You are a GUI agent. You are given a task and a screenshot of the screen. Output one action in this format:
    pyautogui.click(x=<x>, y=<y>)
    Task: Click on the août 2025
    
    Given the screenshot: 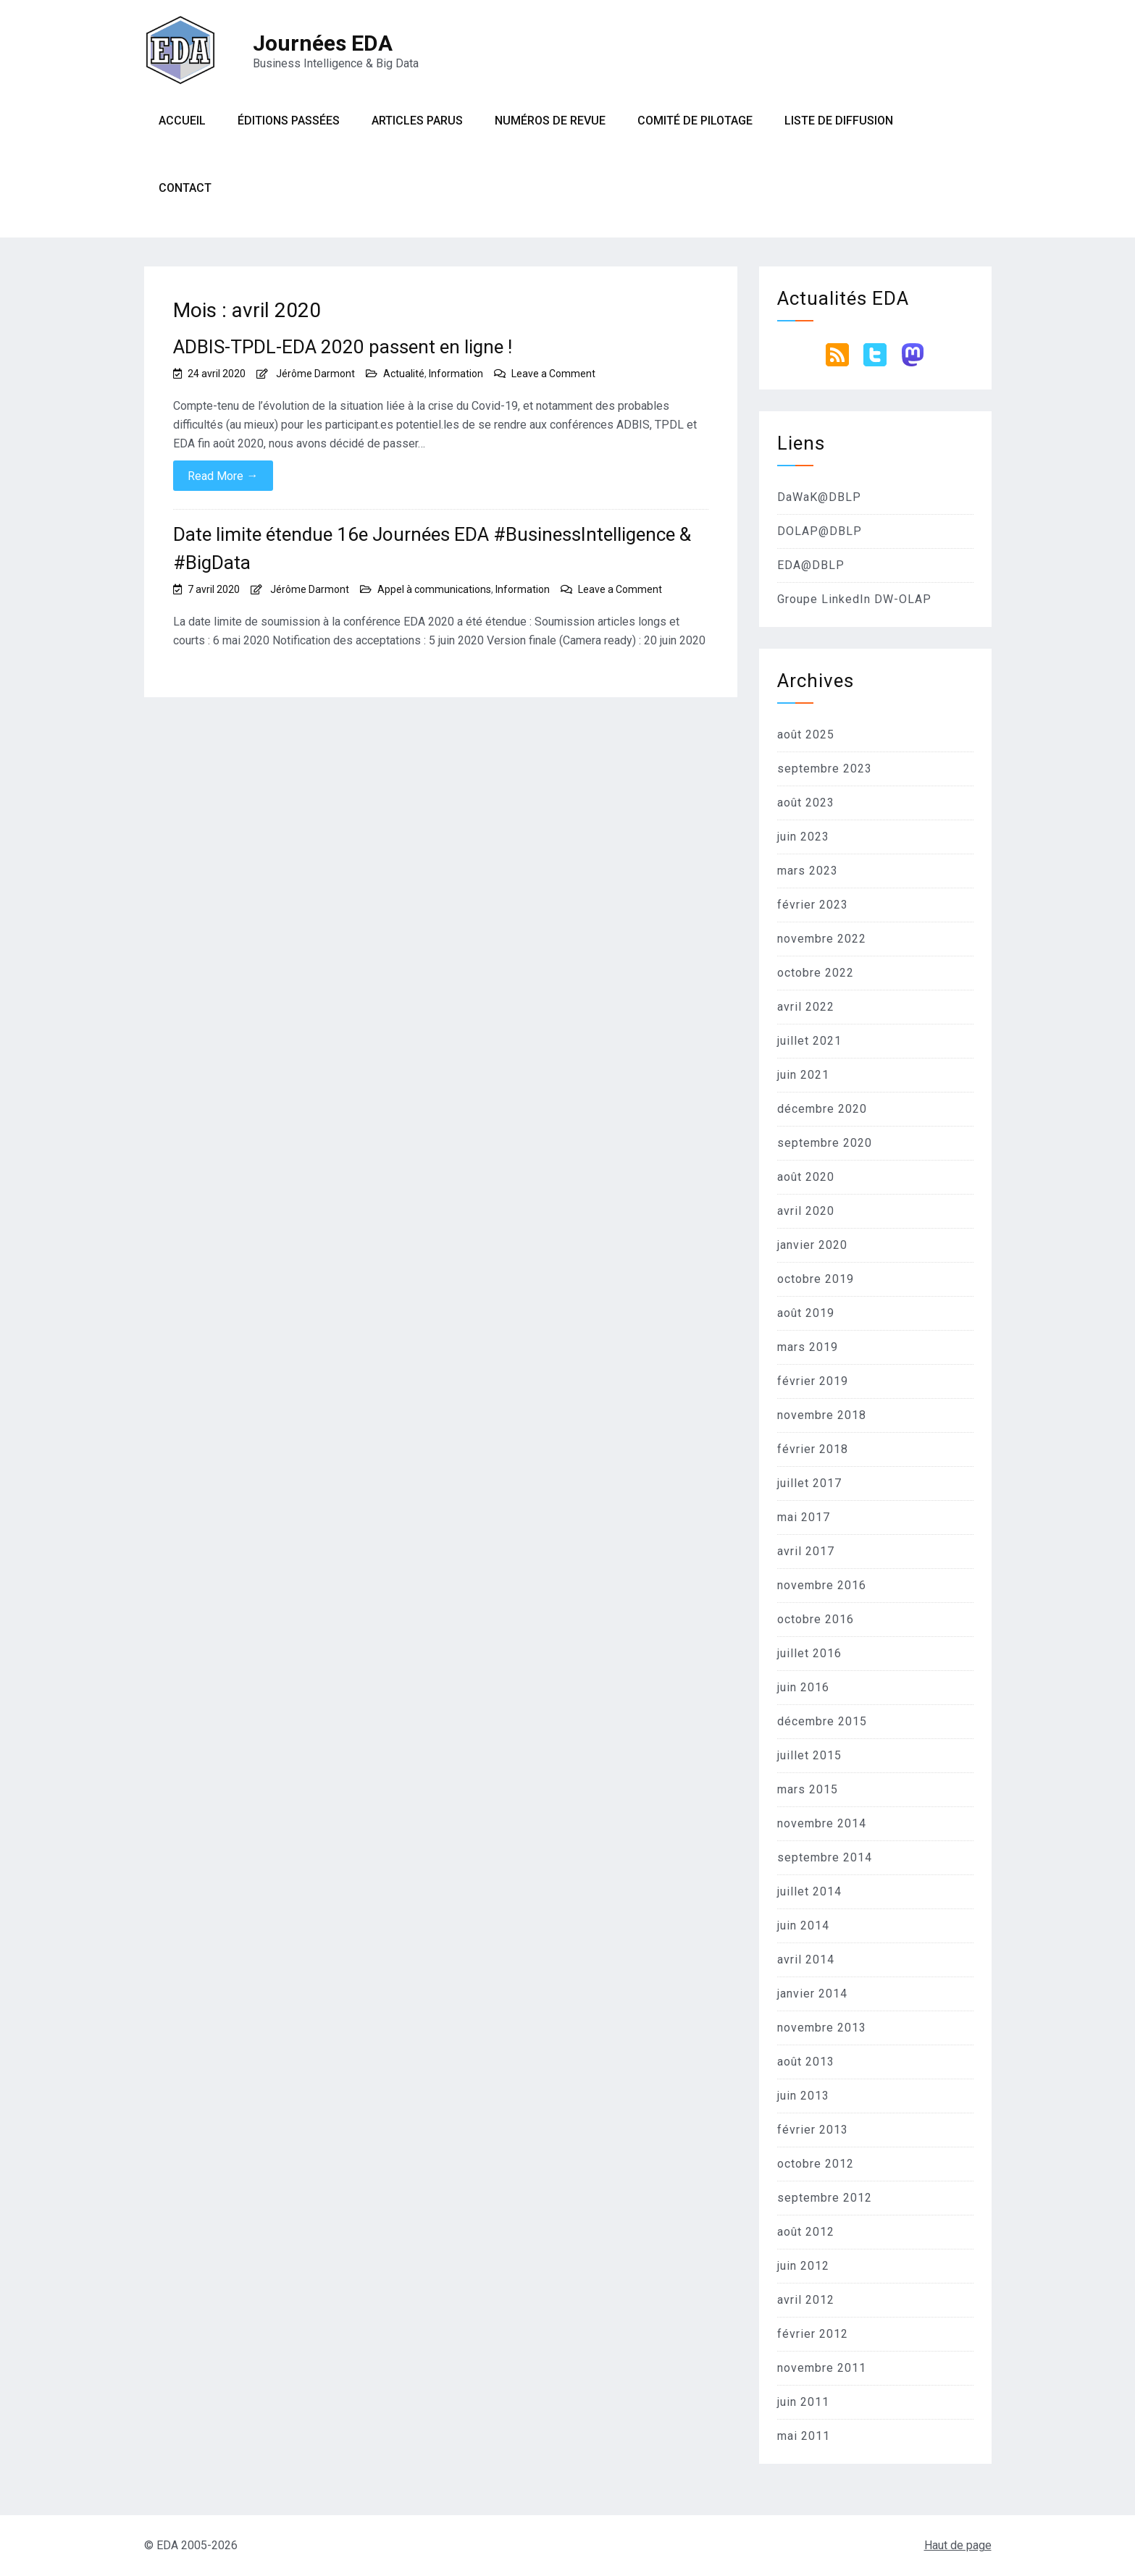 What is the action you would take?
    pyautogui.click(x=805, y=734)
    